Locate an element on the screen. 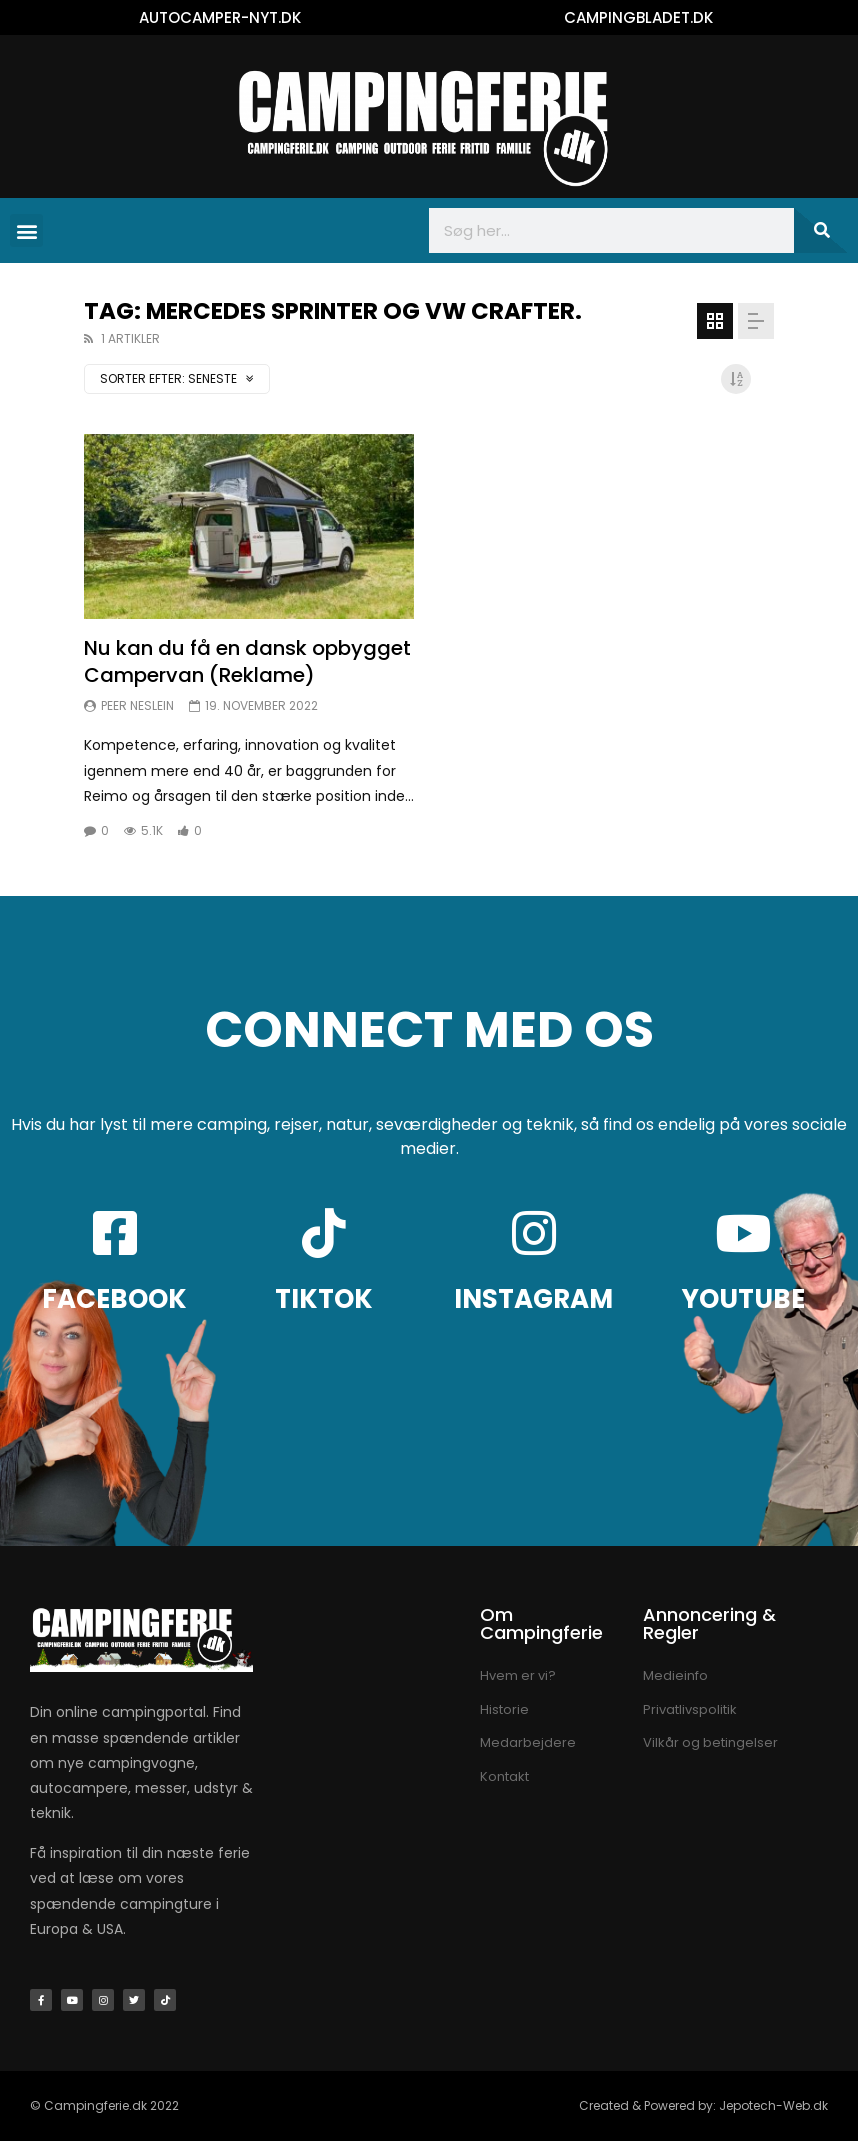 Image resolution: width=858 pixels, height=2141 pixels. TIKTOK is located at coordinates (324, 1299).